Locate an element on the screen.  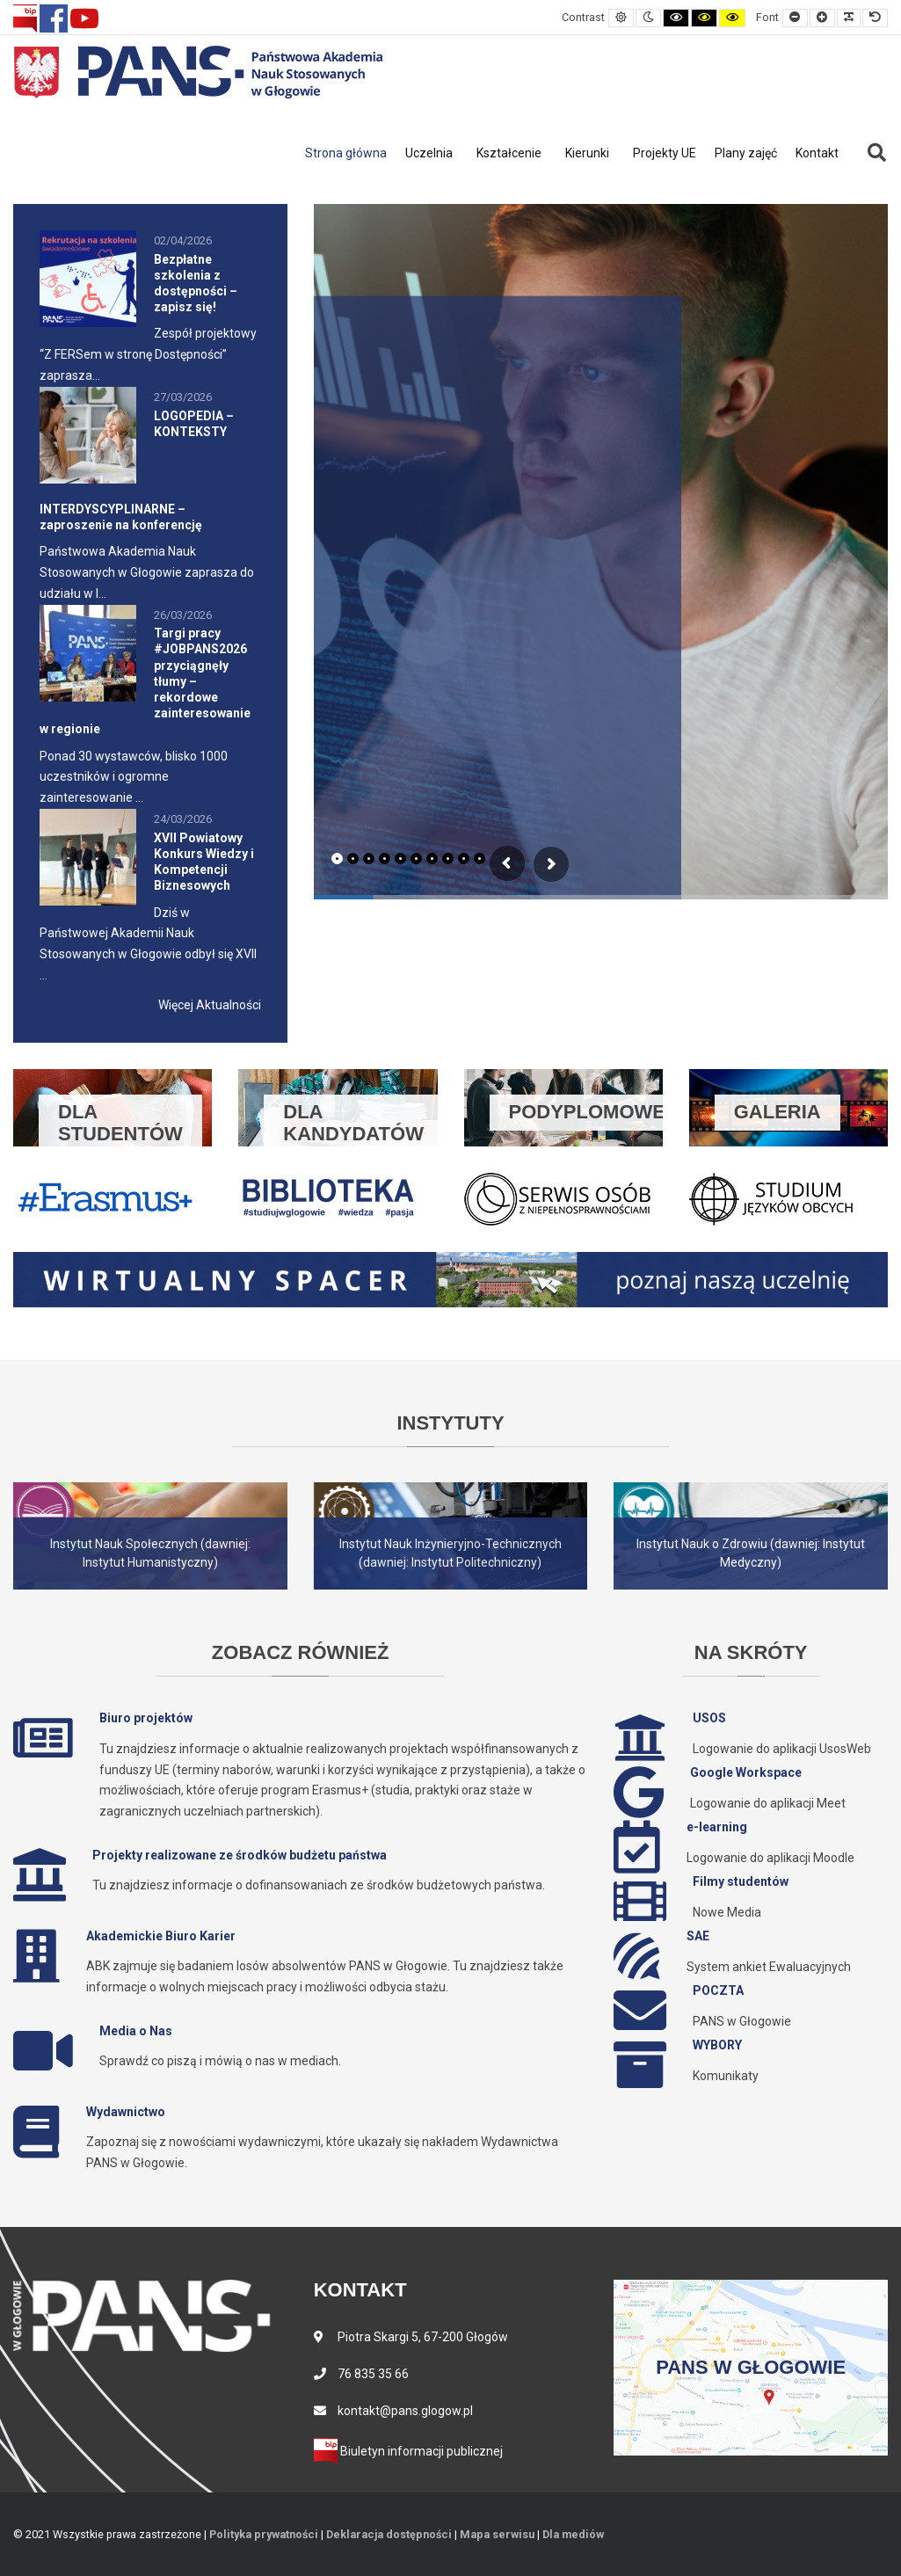
e-learning is located at coordinates (717, 1827).